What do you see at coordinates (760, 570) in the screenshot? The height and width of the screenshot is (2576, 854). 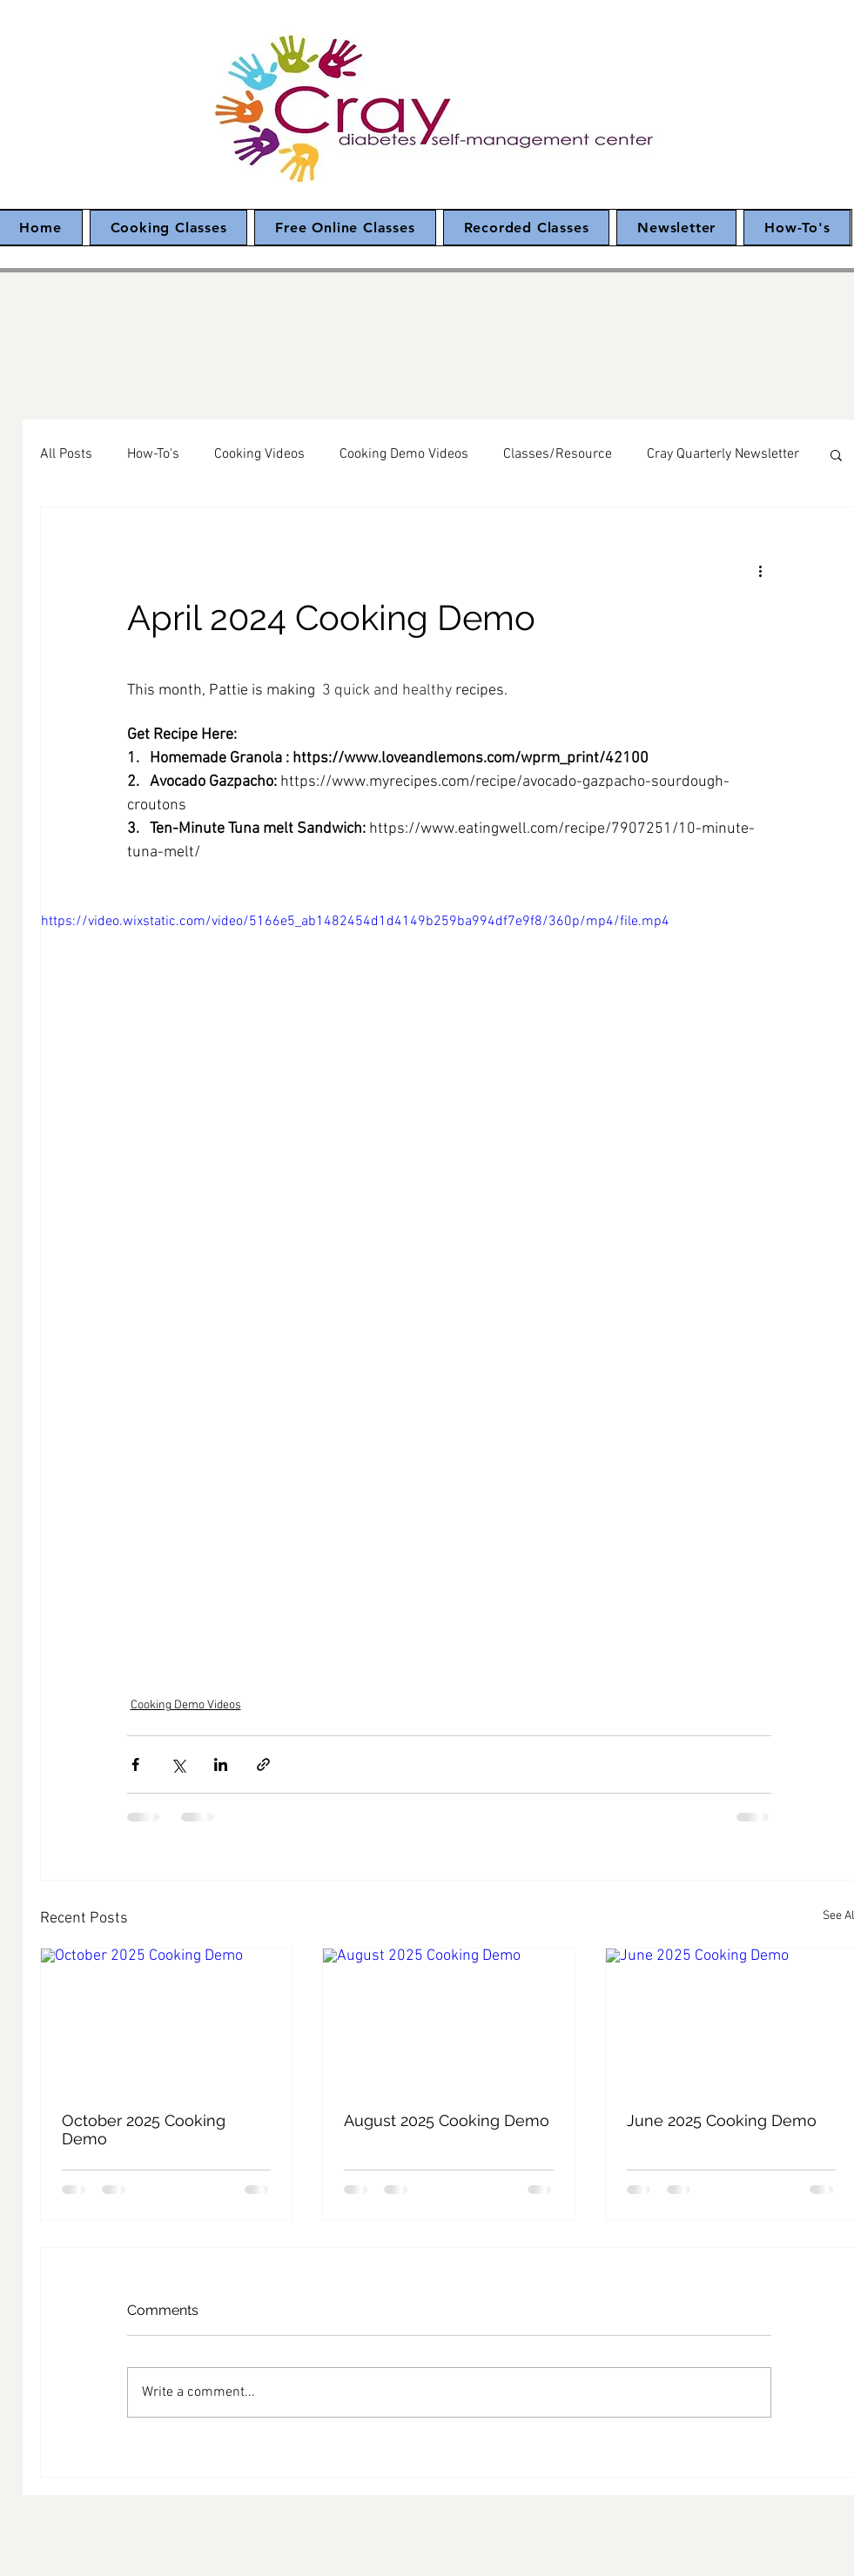 I see `[More actions]` at bounding box center [760, 570].